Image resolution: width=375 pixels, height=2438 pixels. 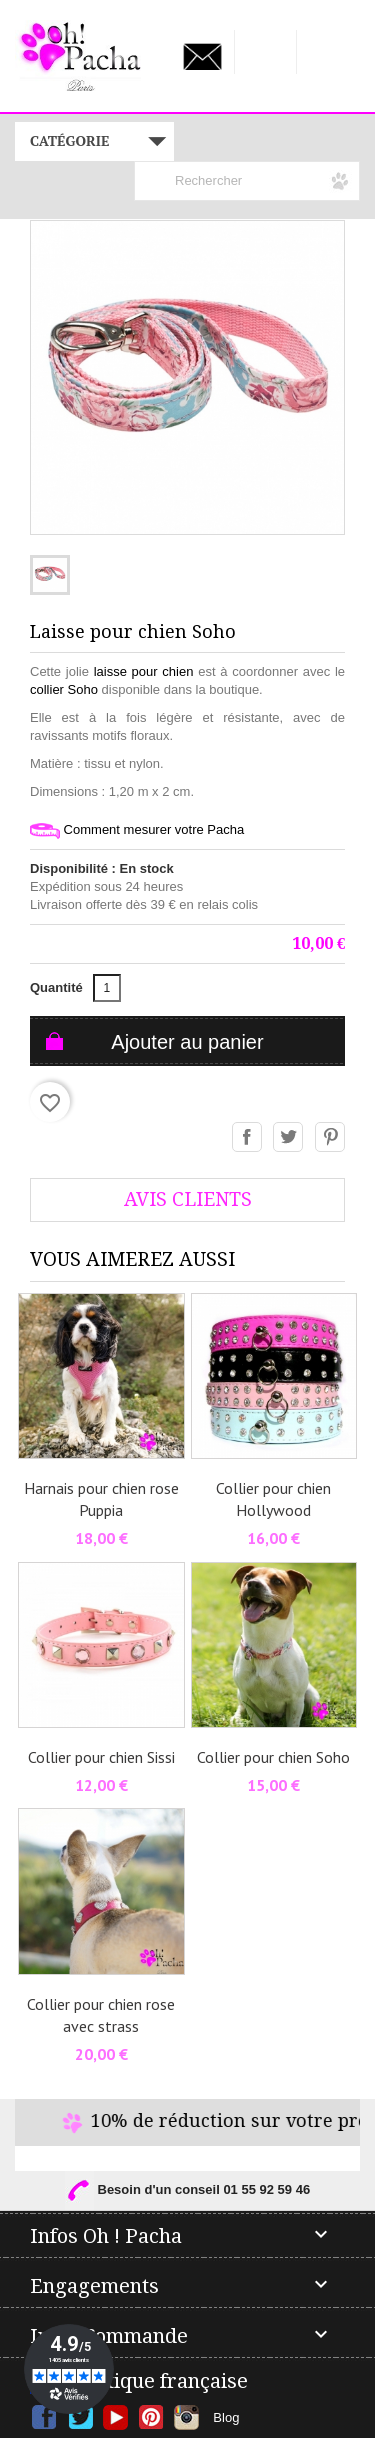 I want to click on Partager, so click(x=248, y=1138).